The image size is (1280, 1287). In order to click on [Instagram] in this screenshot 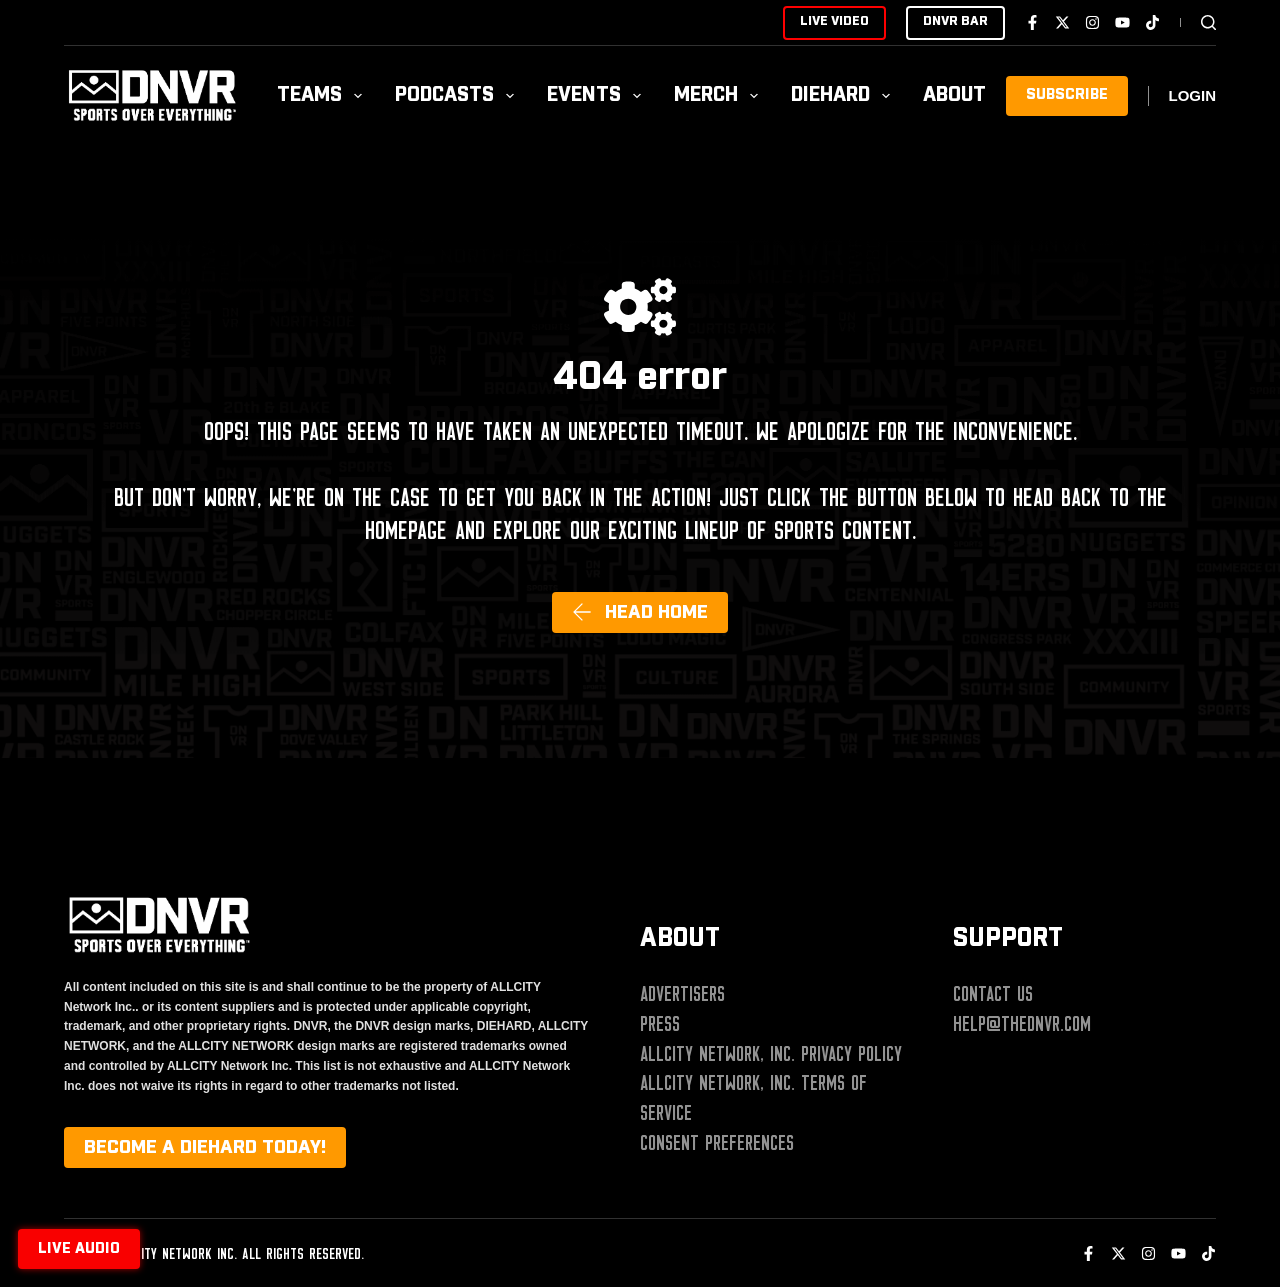, I will do `click(1092, 22)`.